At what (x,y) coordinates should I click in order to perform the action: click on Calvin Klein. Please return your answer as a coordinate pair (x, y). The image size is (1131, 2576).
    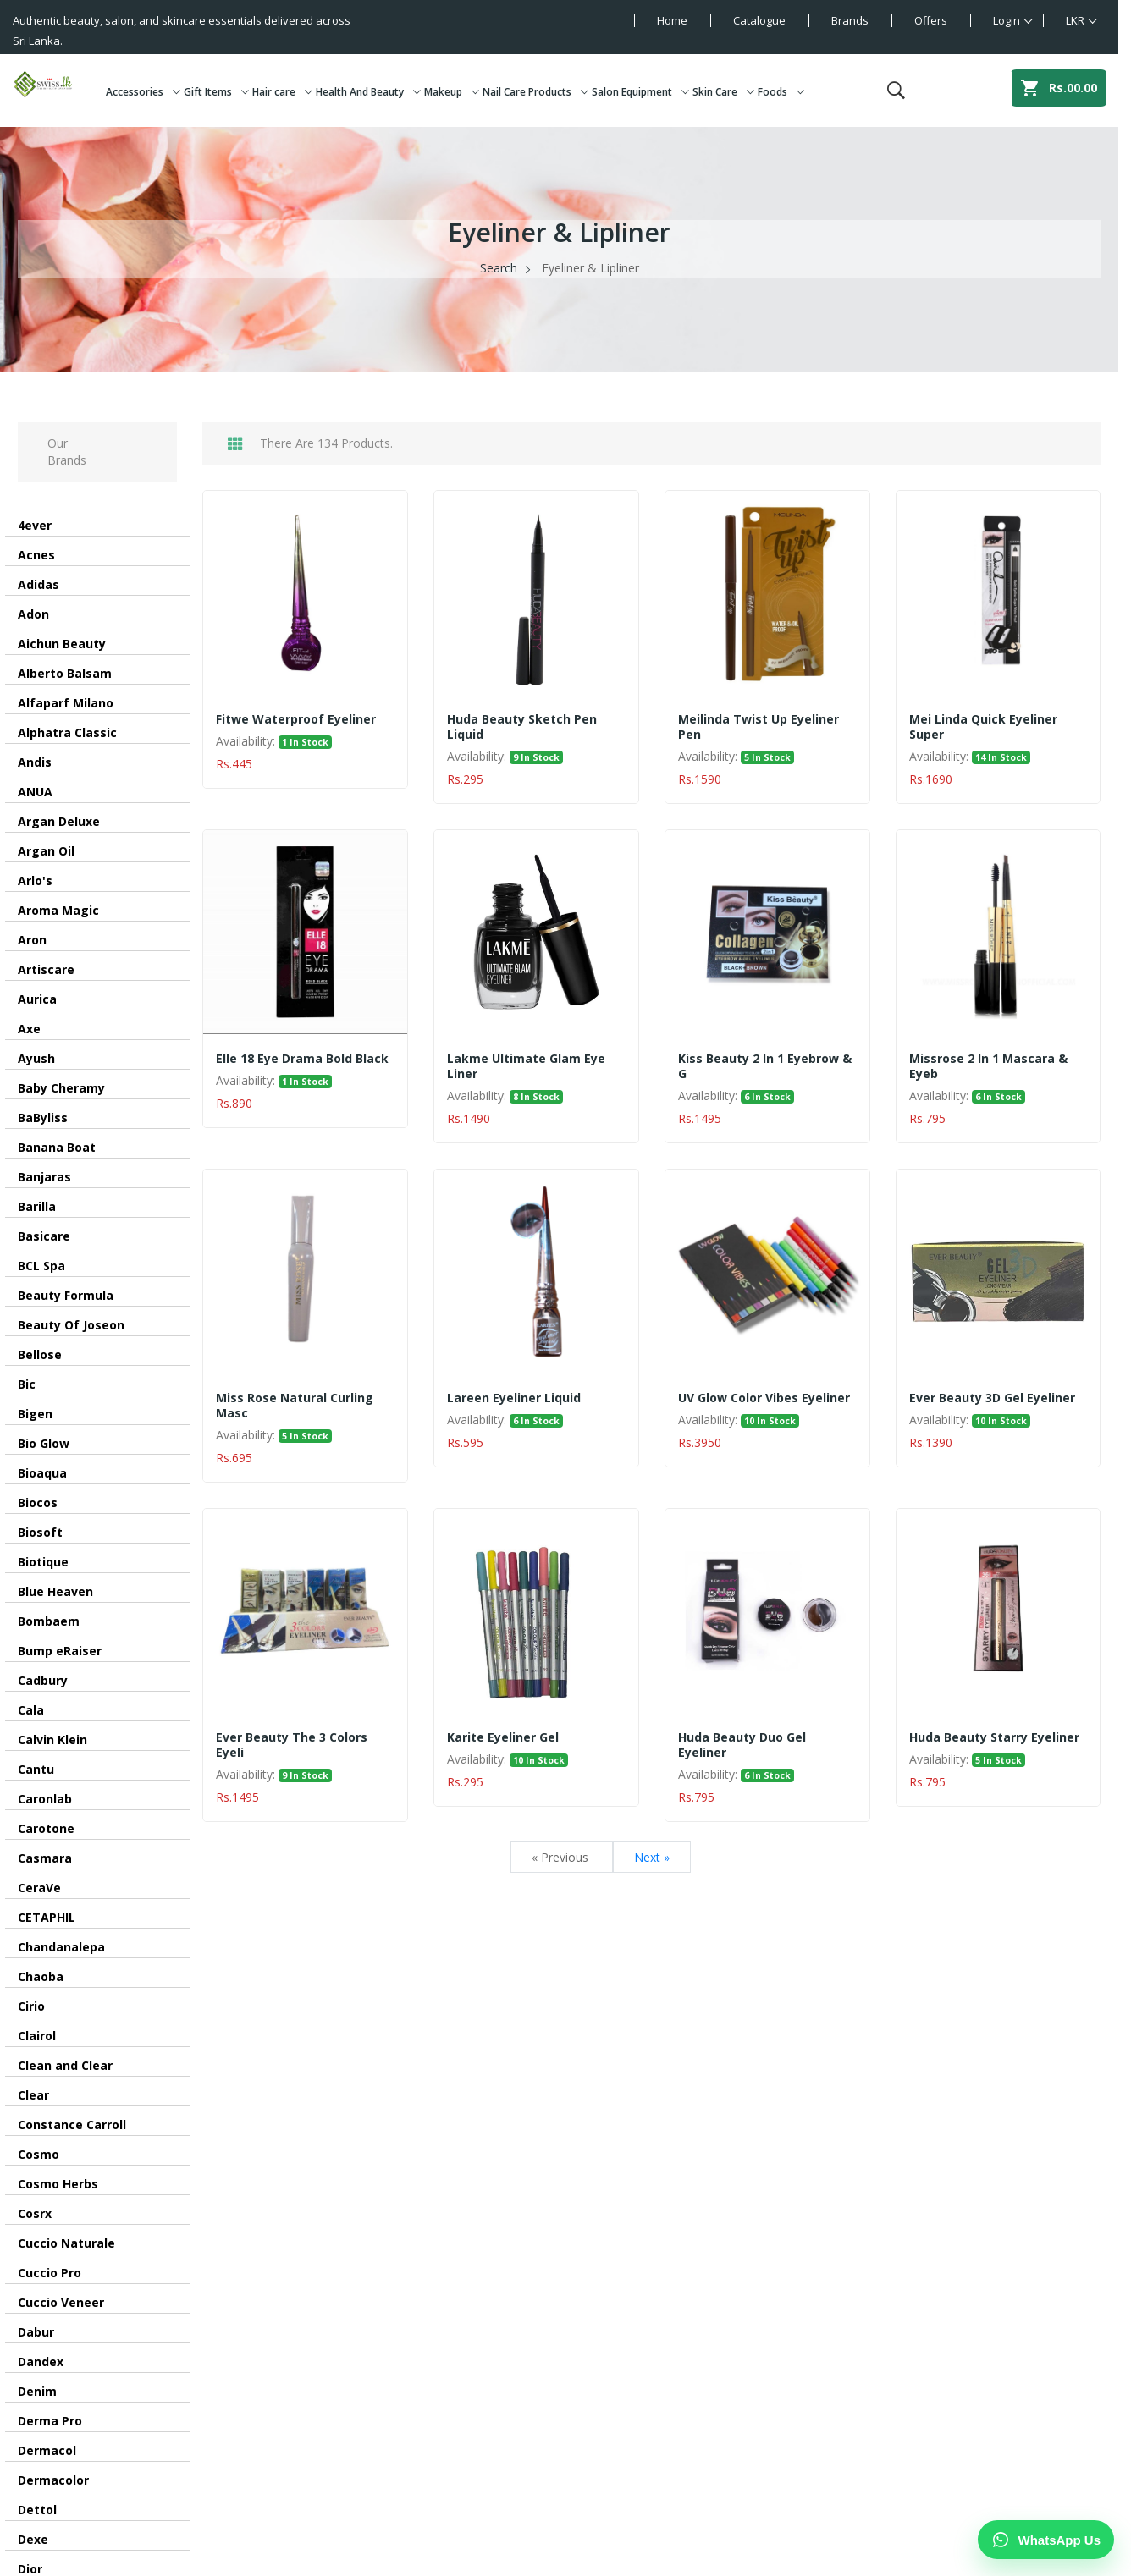
    Looking at the image, I should click on (52, 1739).